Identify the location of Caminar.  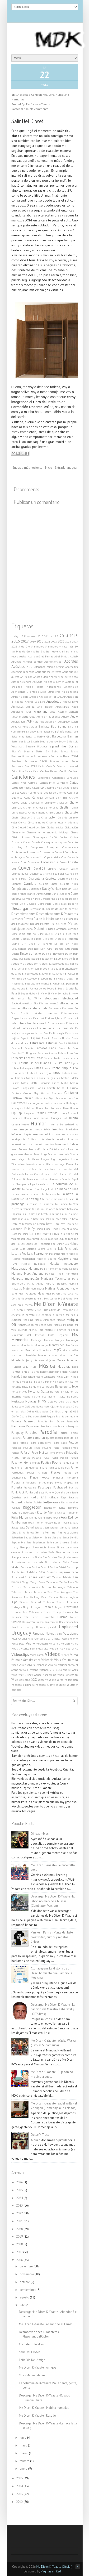
(73, 771).